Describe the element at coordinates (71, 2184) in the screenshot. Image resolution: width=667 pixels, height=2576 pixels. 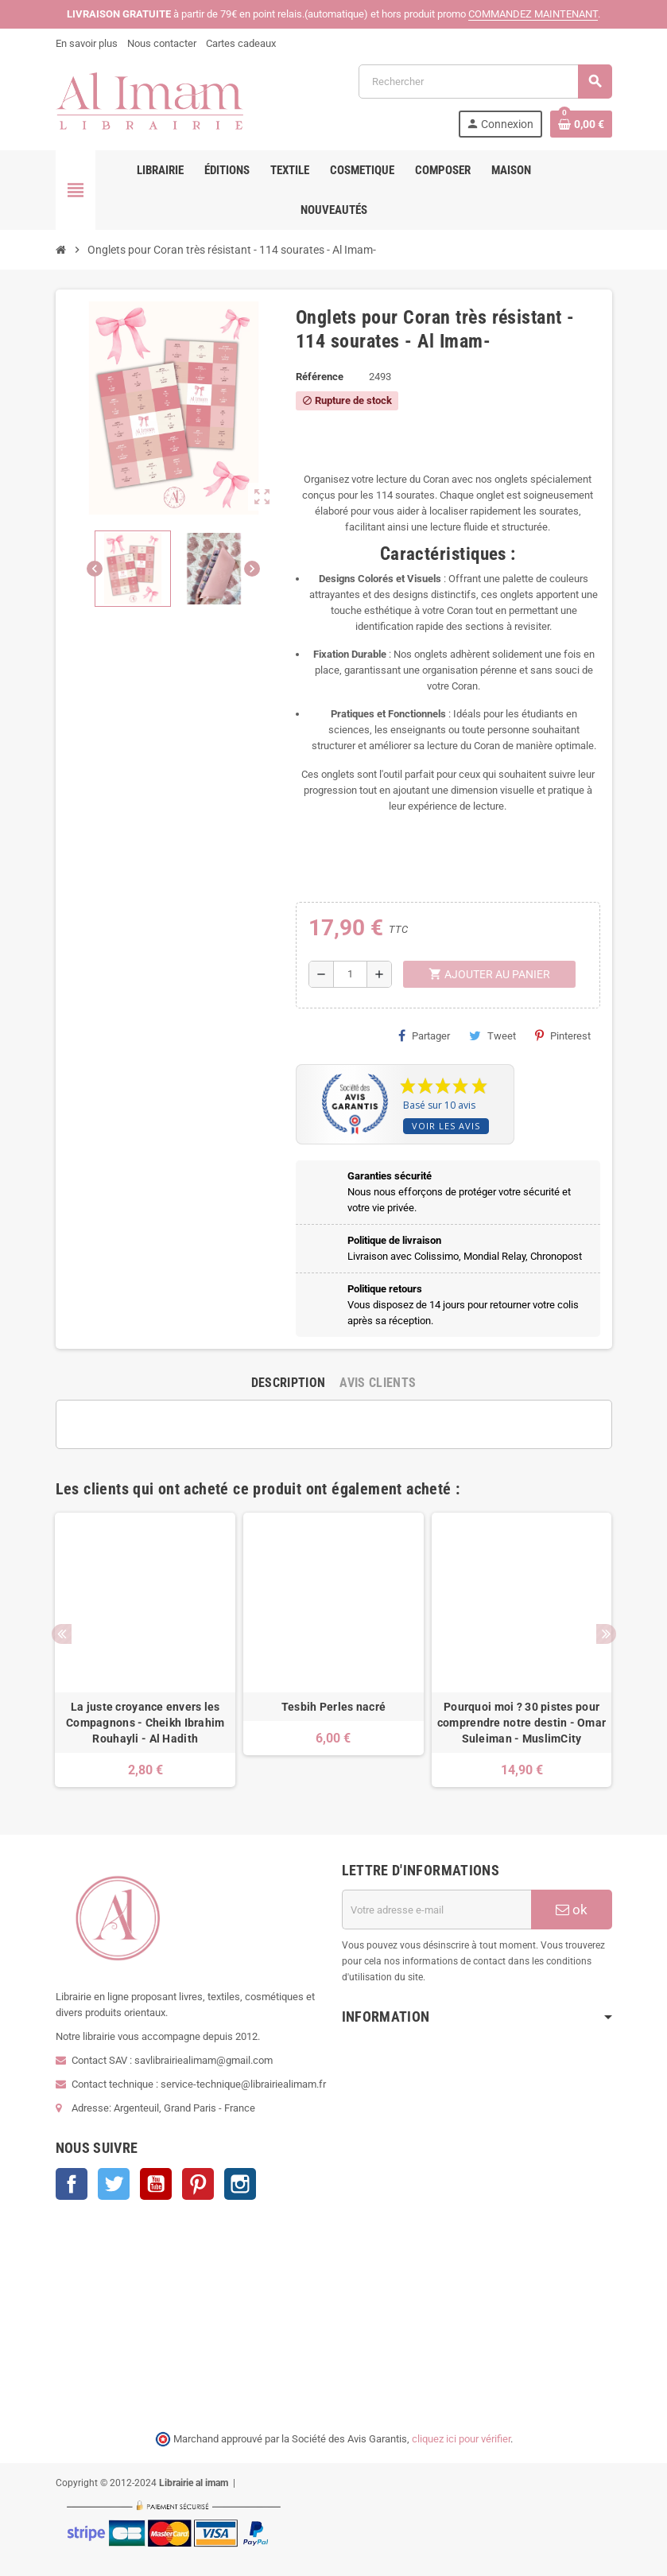
I see `Facebook` at that location.